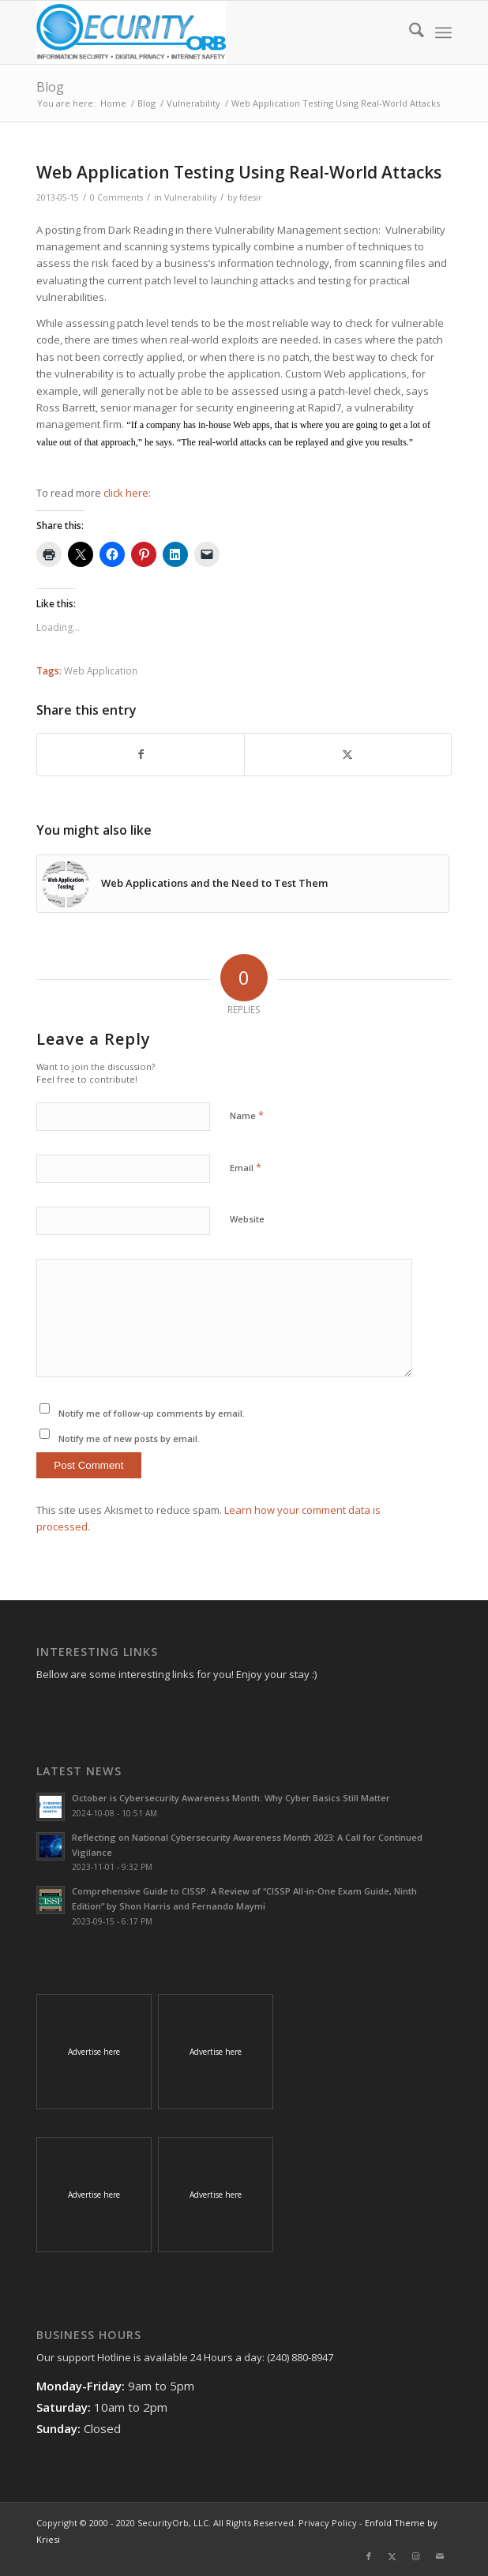  Describe the element at coordinates (408, 32) in the screenshot. I see `[Search]` at that location.